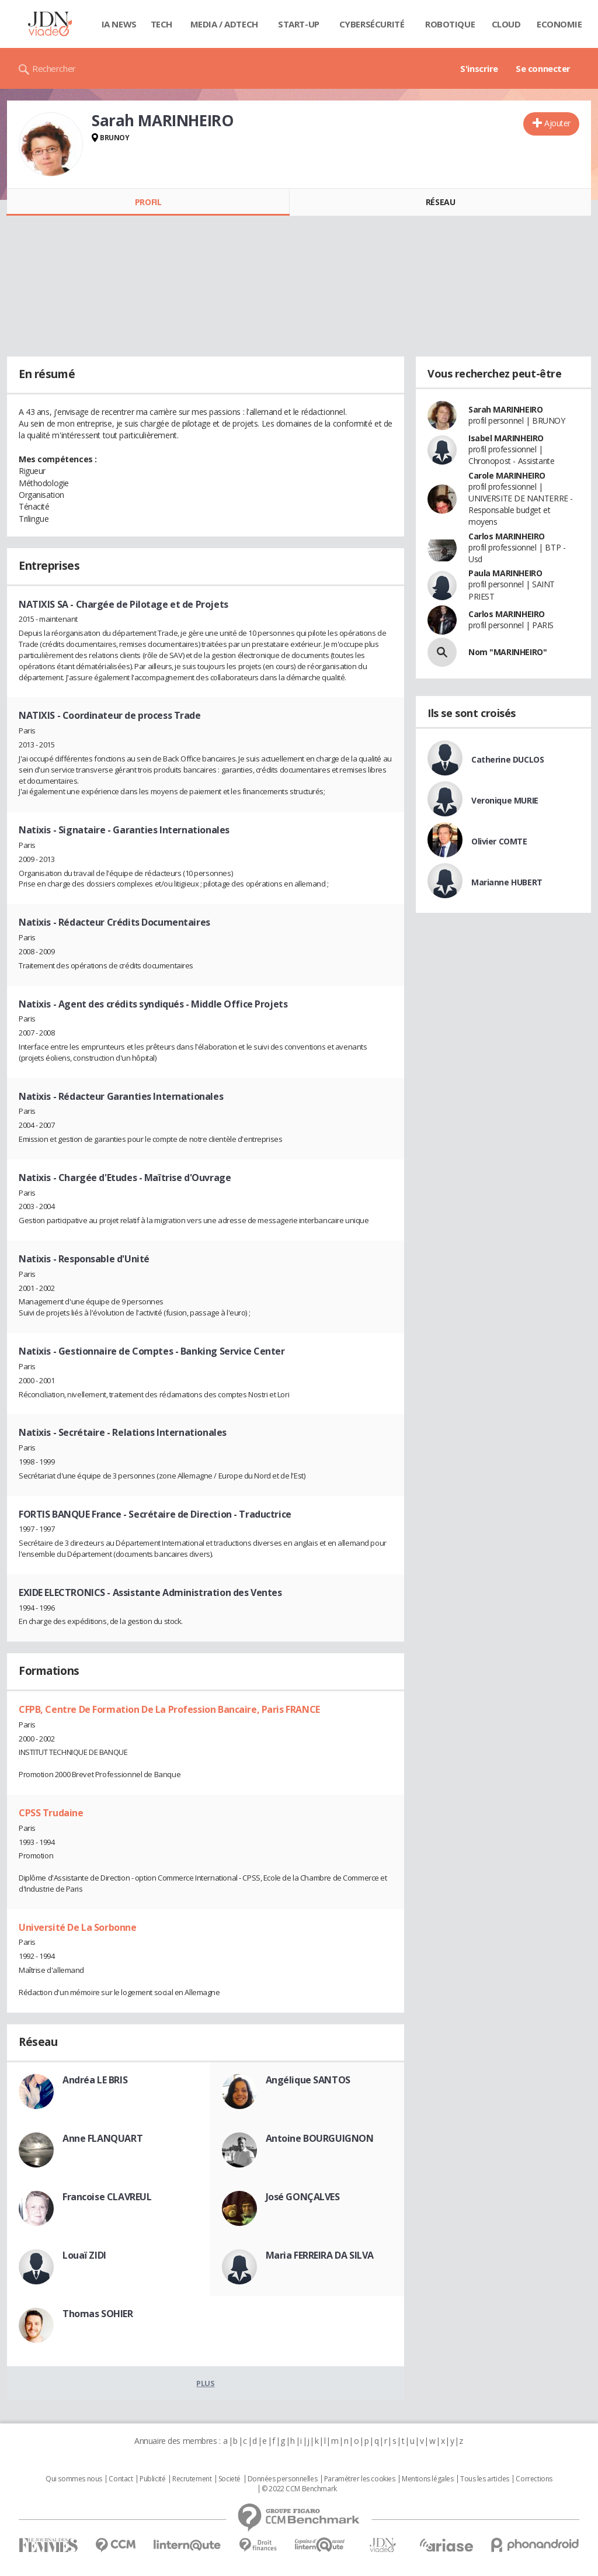 Image resolution: width=598 pixels, height=2576 pixels. Describe the element at coordinates (224, 24) in the screenshot. I see `Media / Adtech` at that location.